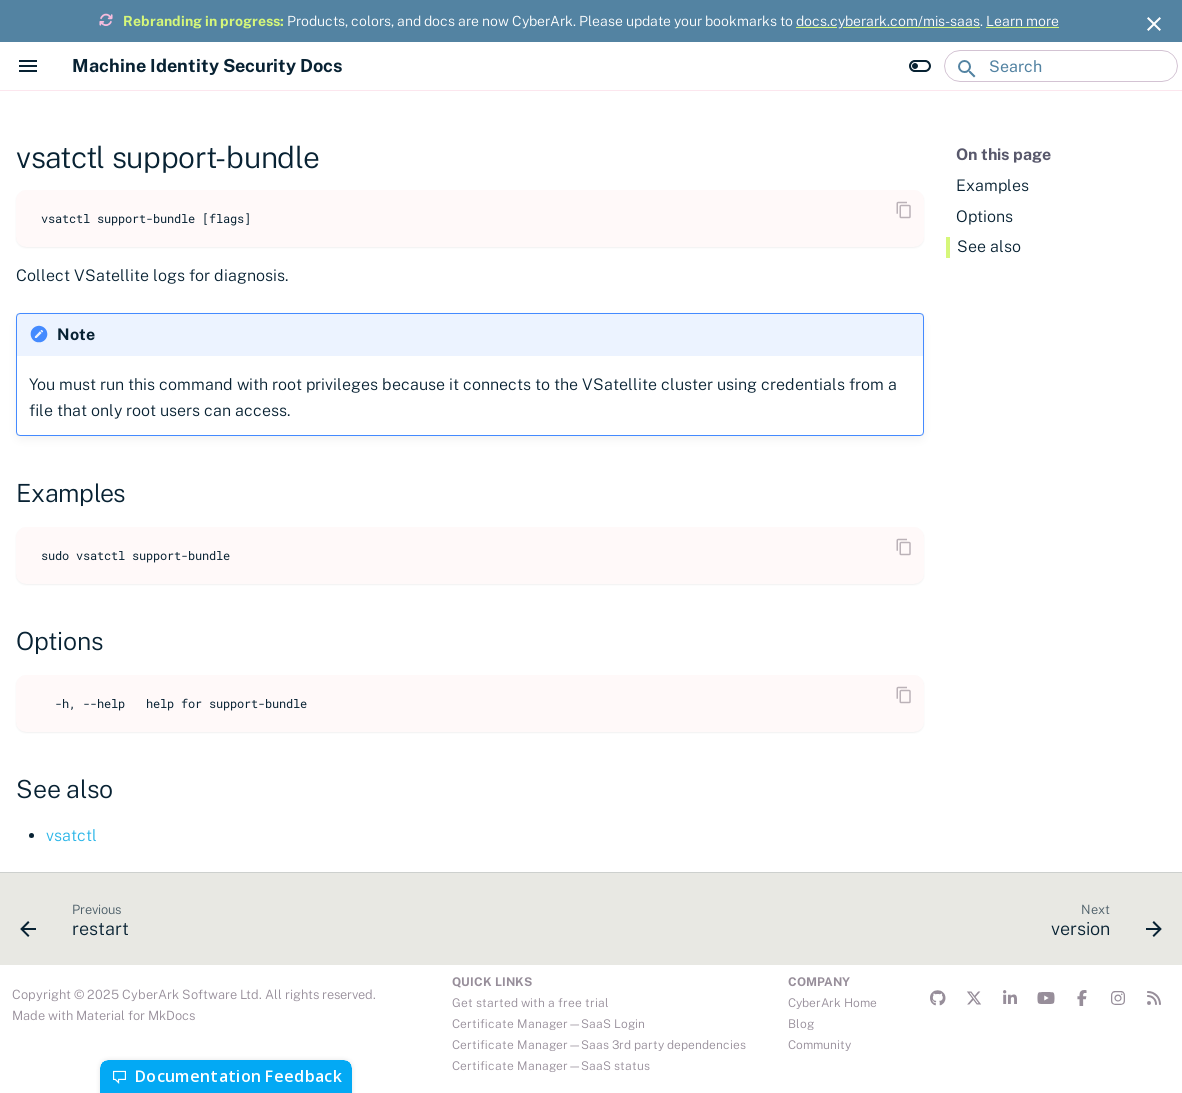 This screenshot has height=1093, width=1182. Describe the element at coordinates (530, 1003) in the screenshot. I see `Get started with a free trial` at that location.